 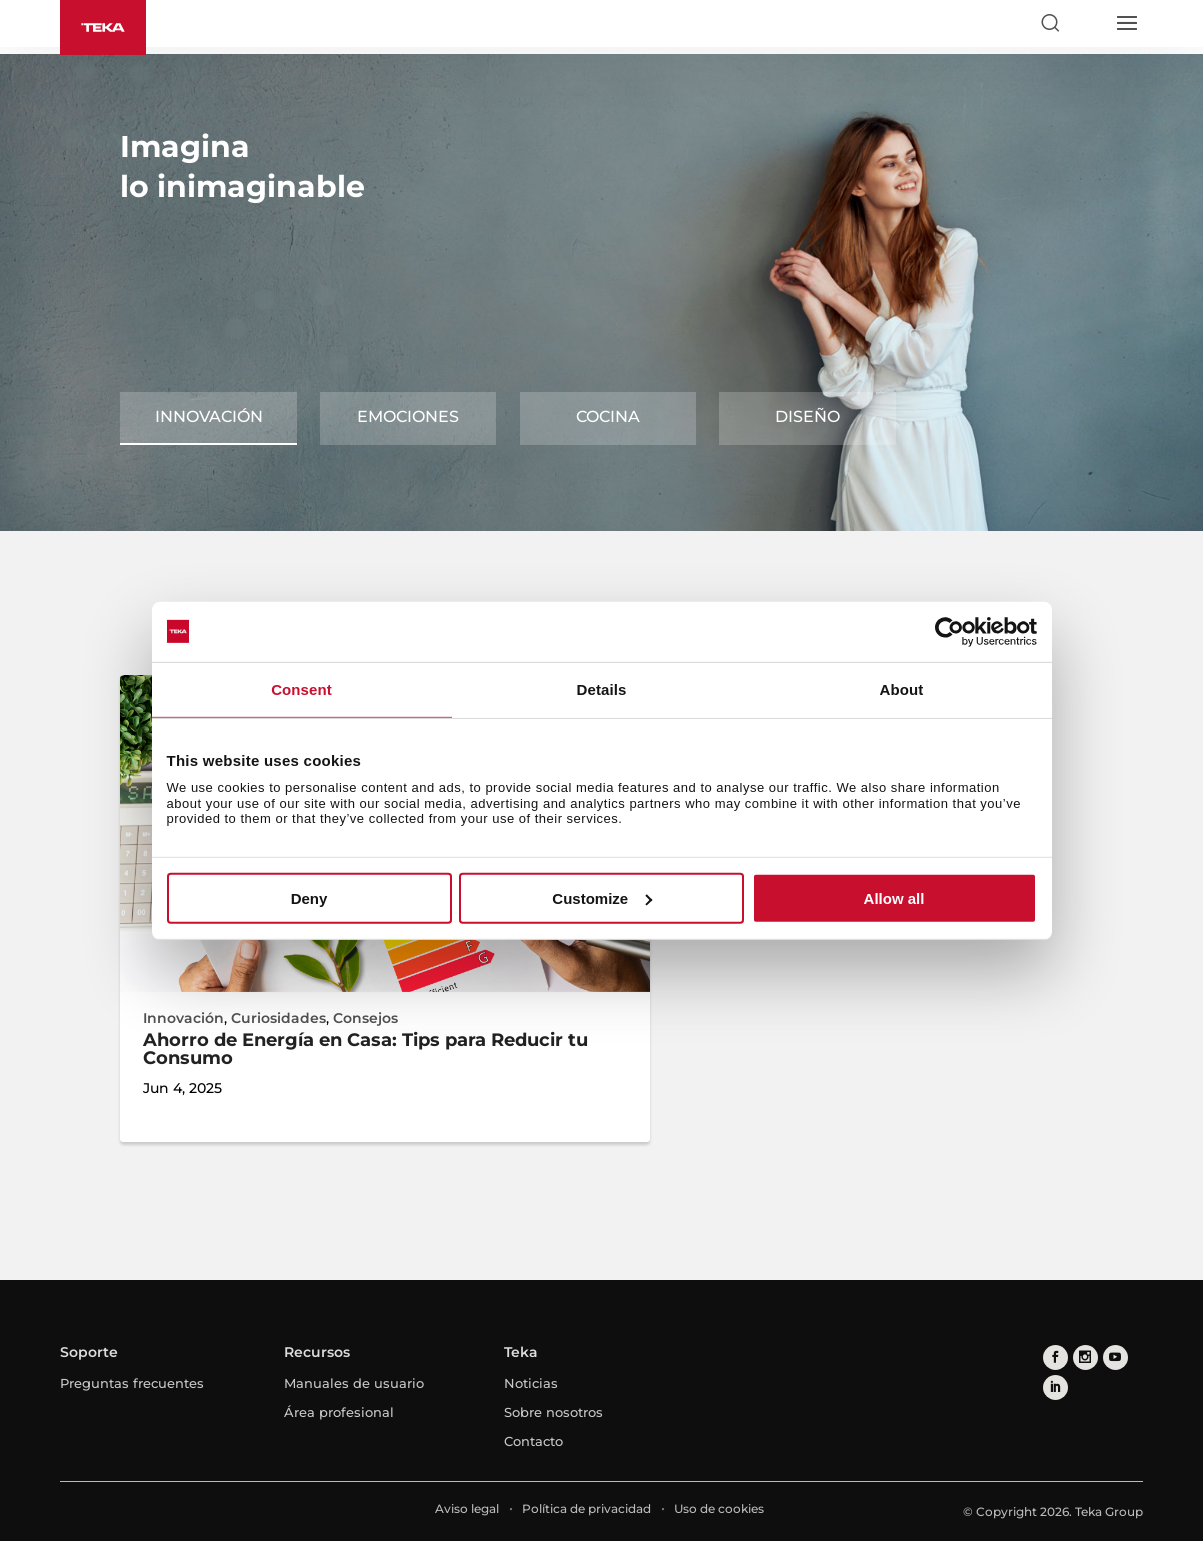 What do you see at coordinates (339, 1412) in the screenshot?
I see `Área profesional` at bounding box center [339, 1412].